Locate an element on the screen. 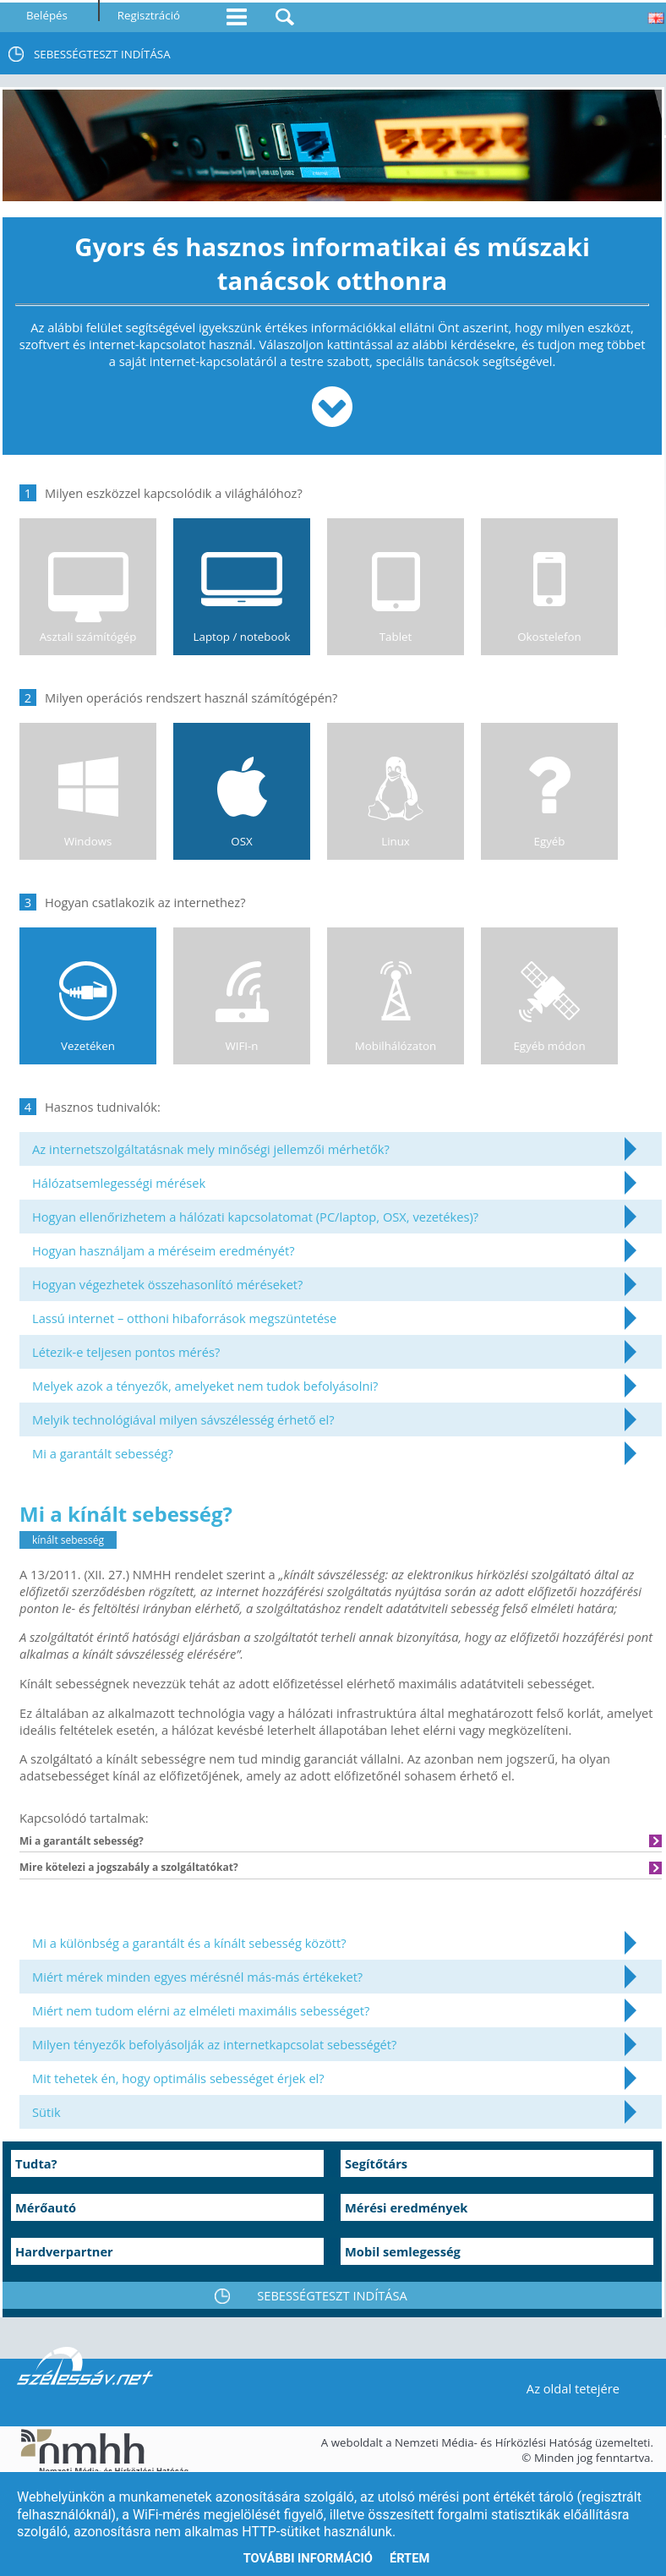 The width and height of the screenshot is (666, 2576). Belépés is located at coordinates (47, 15).